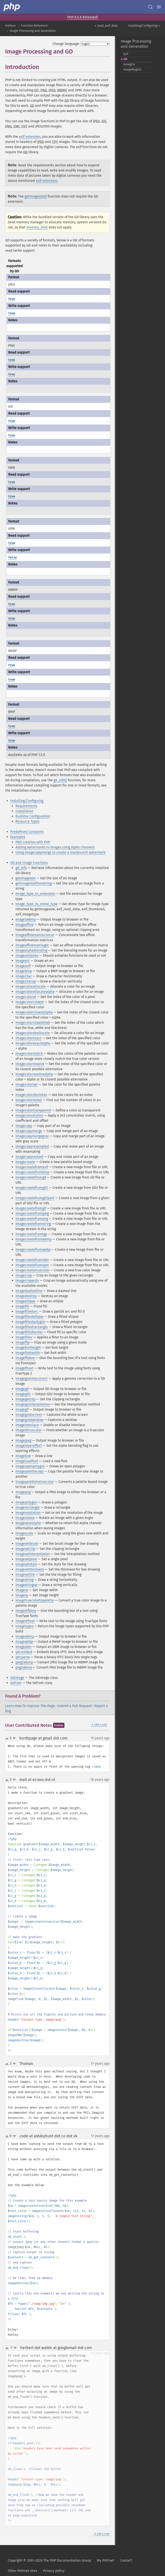  I want to click on getimagesize, so click(25, 878).